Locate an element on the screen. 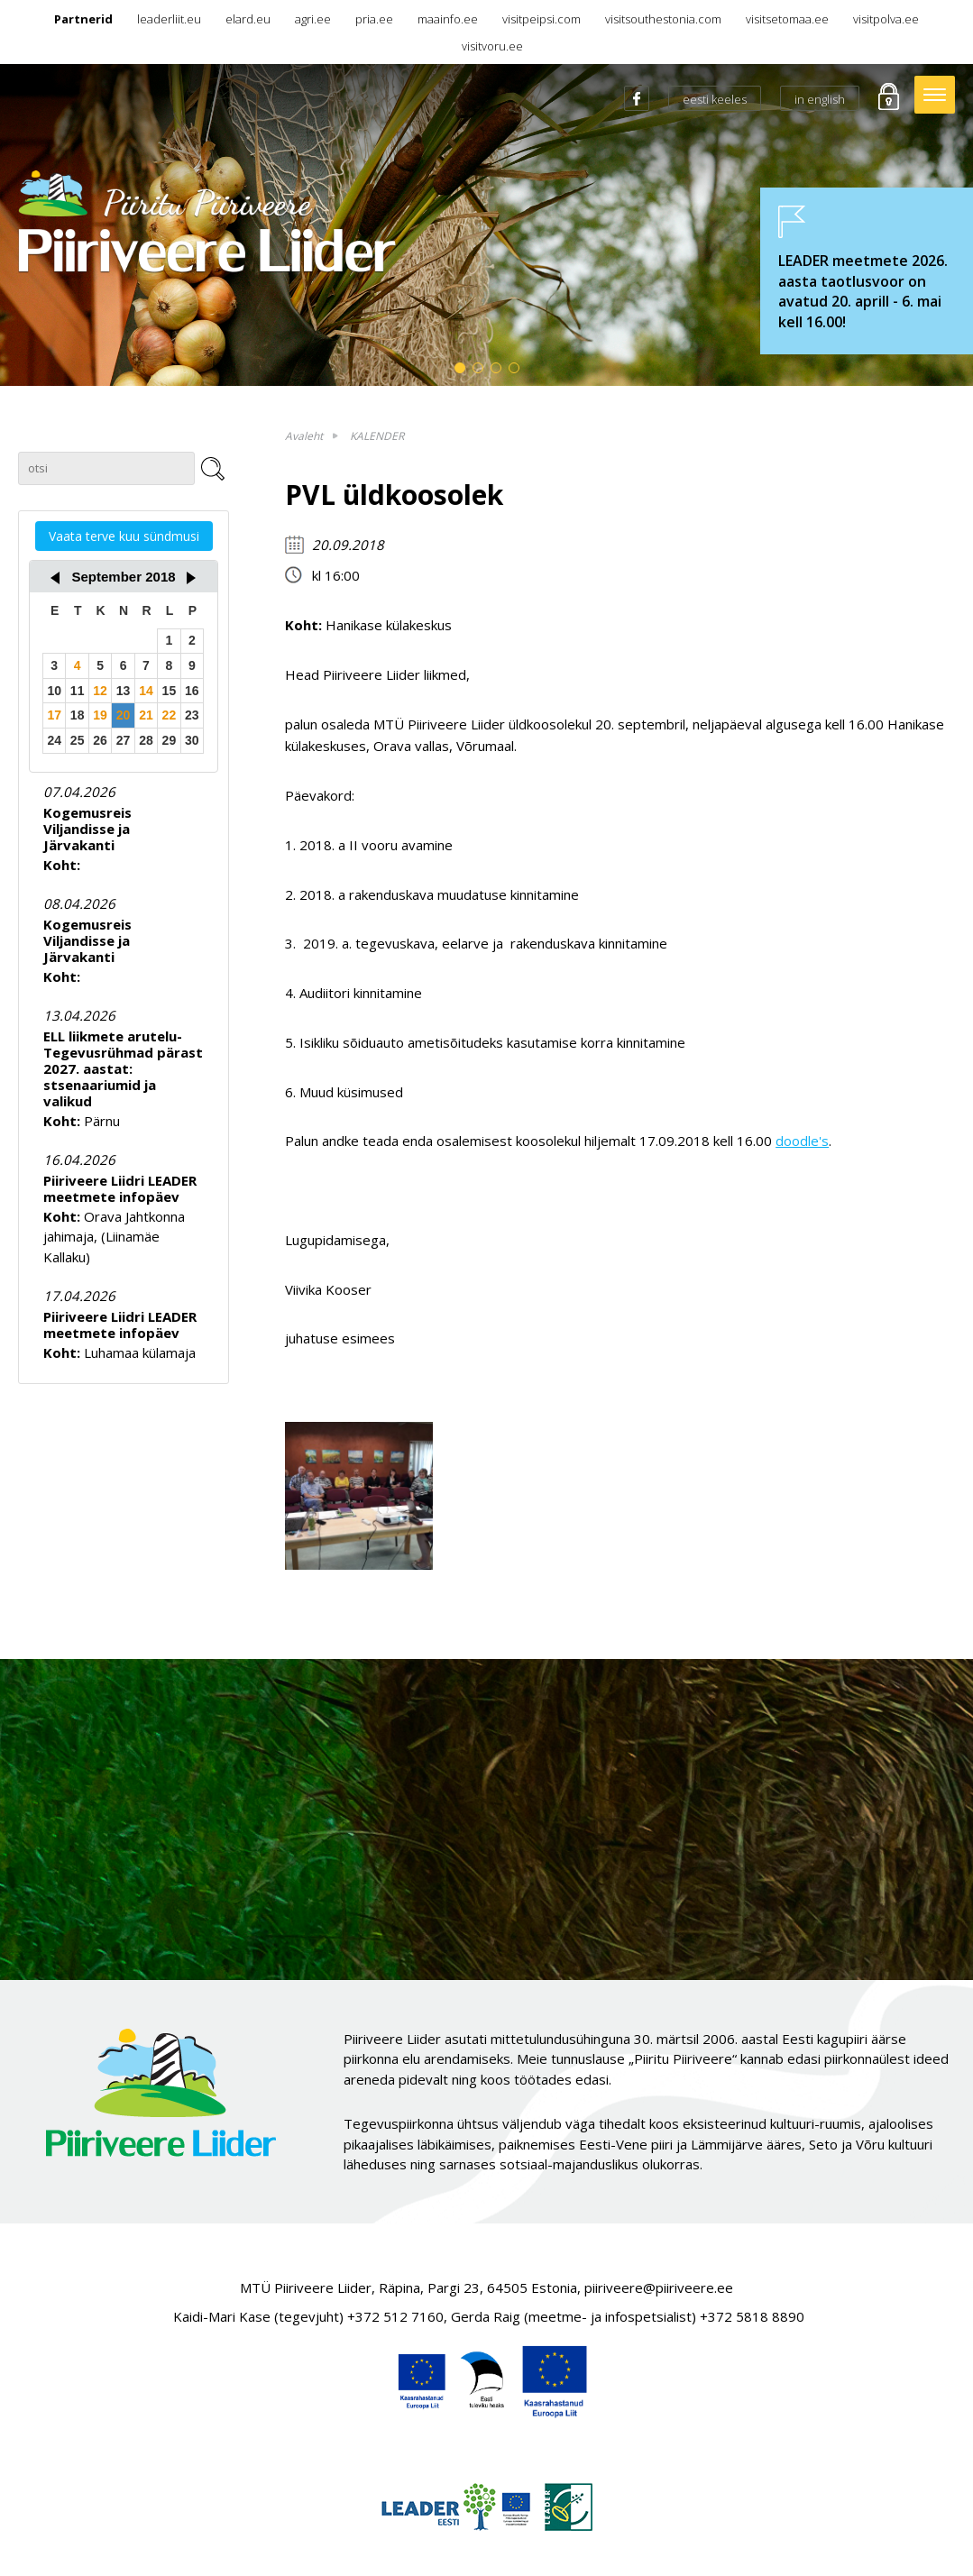  elard.eu is located at coordinates (248, 19).